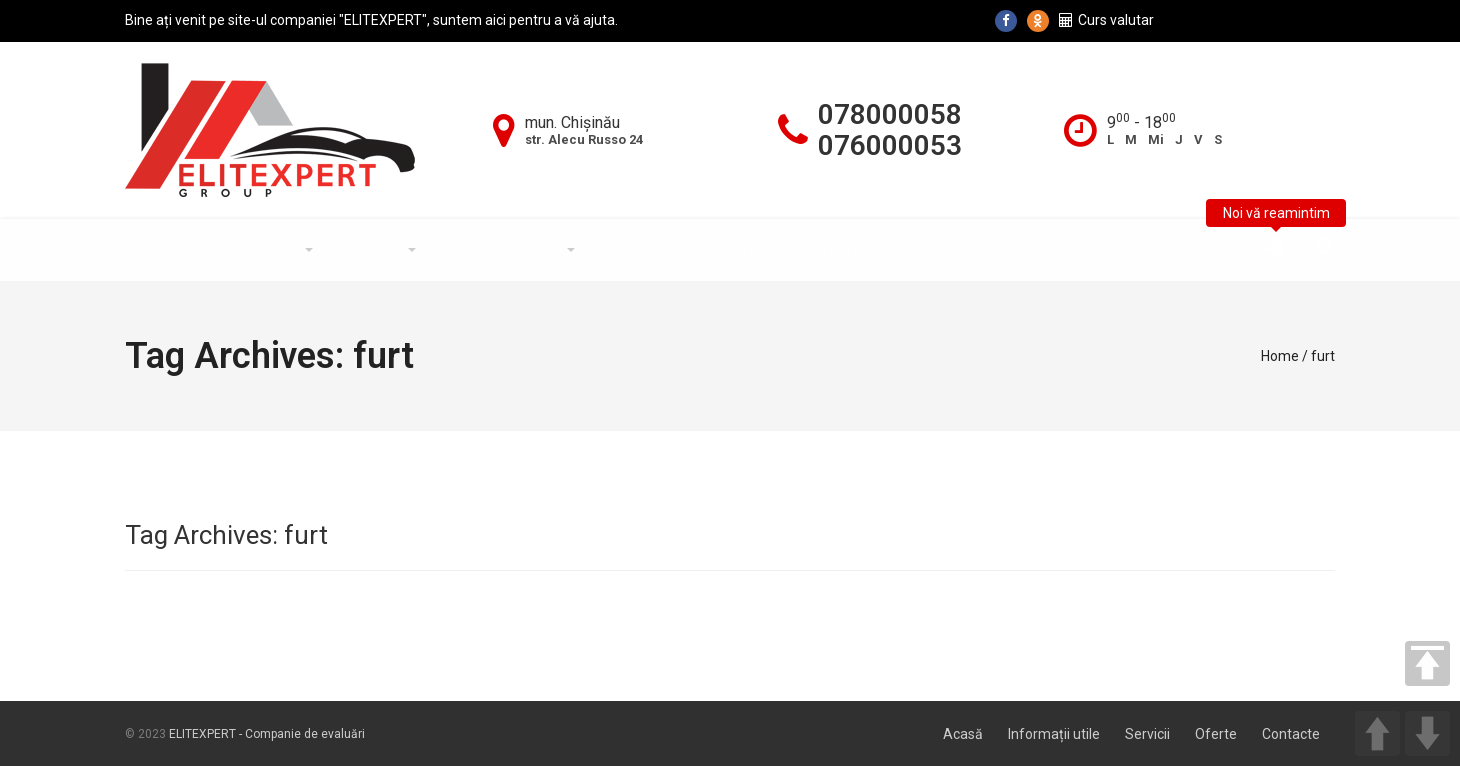  Describe the element at coordinates (1280, 356) in the screenshot. I see `Home` at that location.